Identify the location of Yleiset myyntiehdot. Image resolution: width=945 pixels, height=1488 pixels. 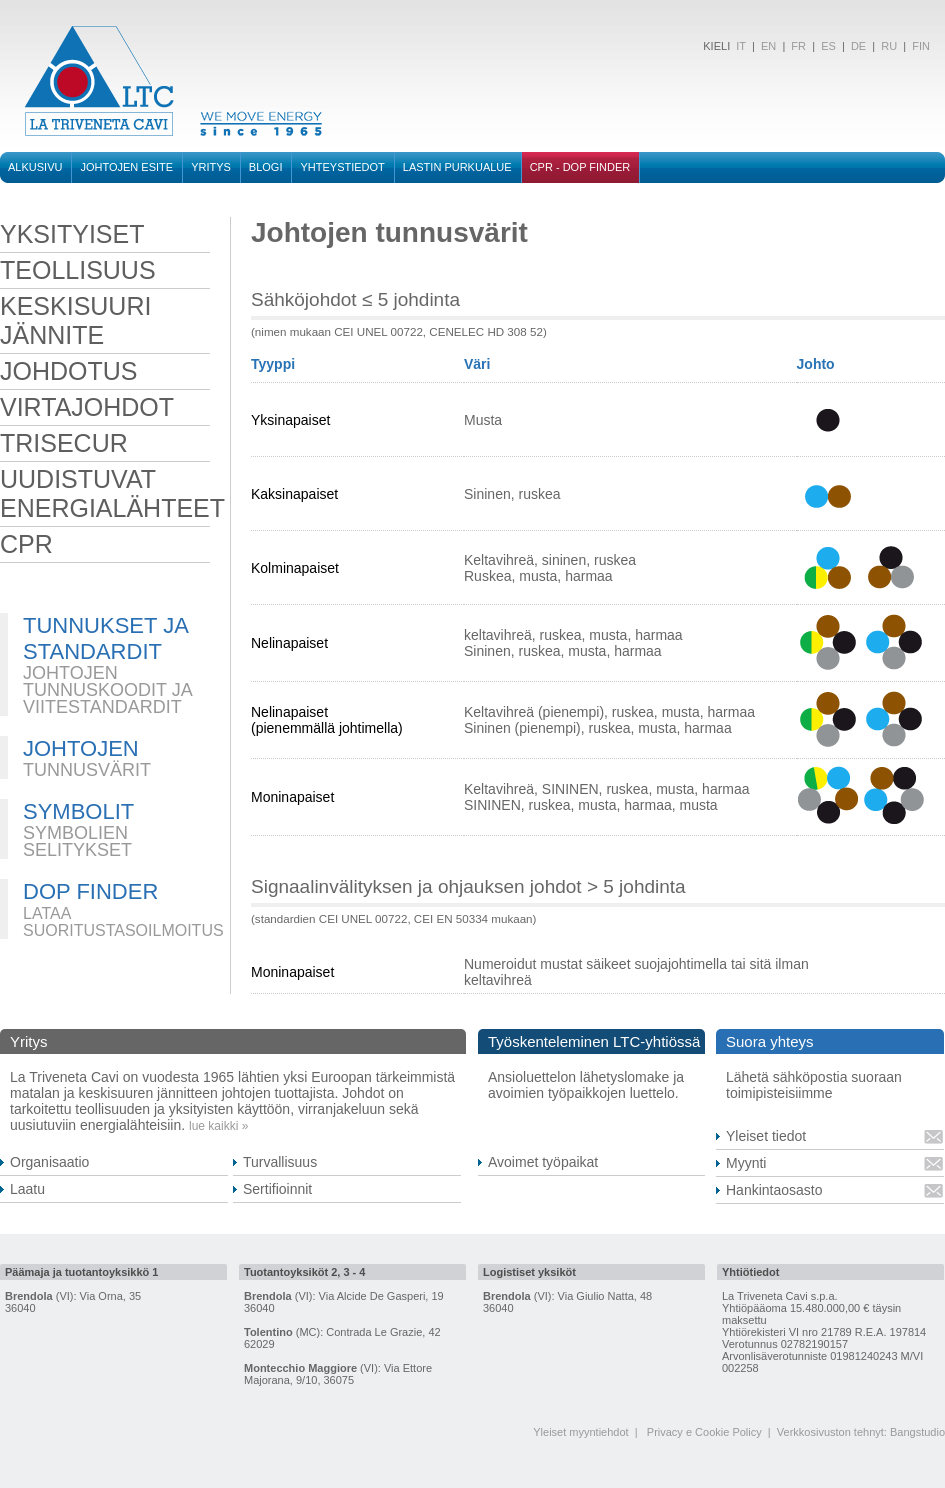
(580, 1432).